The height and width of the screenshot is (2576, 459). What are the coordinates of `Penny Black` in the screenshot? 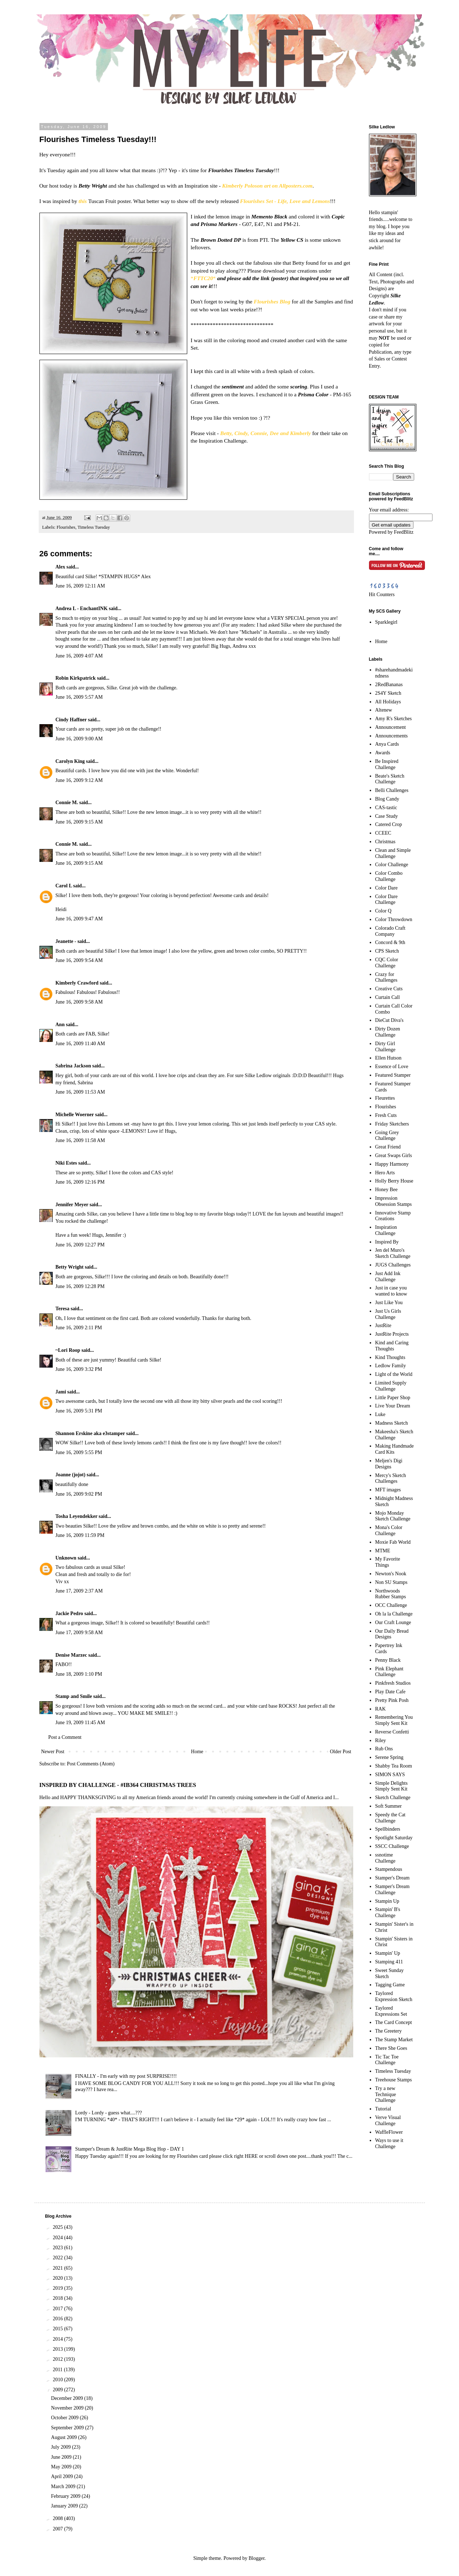 It's located at (388, 1660).